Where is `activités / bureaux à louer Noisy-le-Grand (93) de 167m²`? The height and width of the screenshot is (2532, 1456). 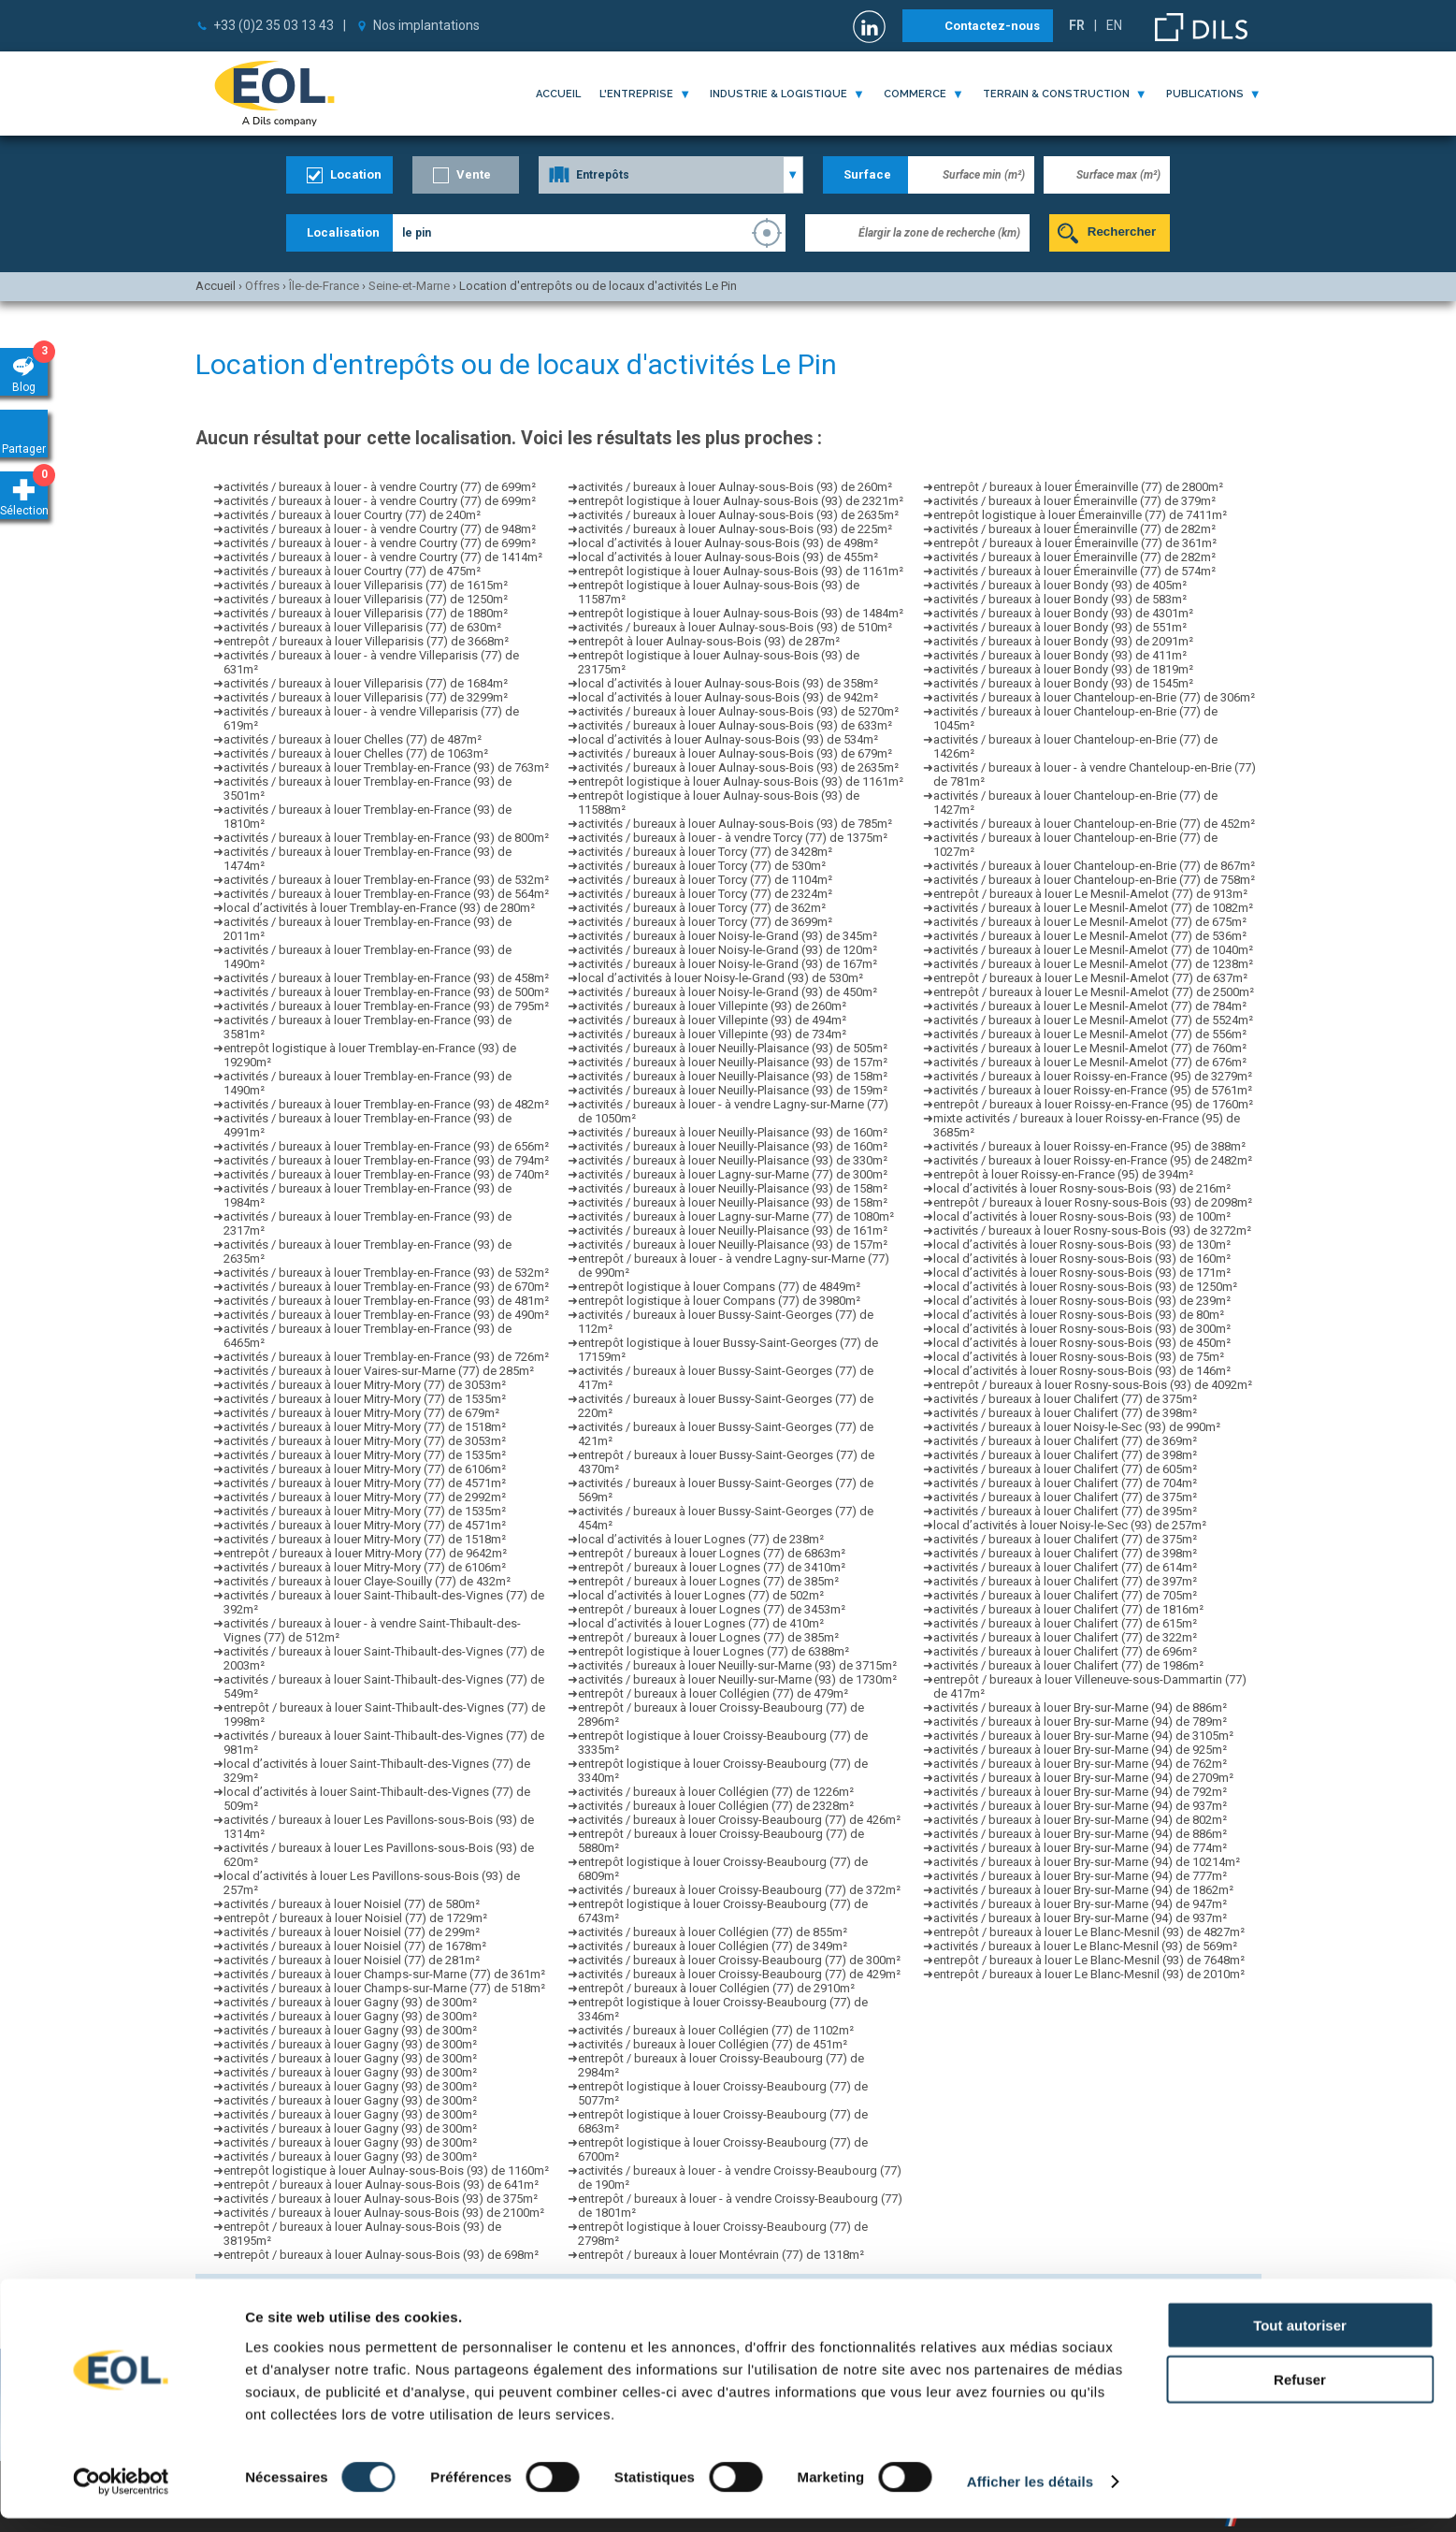
activités / bureaux à louer Noisy-le-Grand (93) de 167m² is located at coordinates (727, 964).